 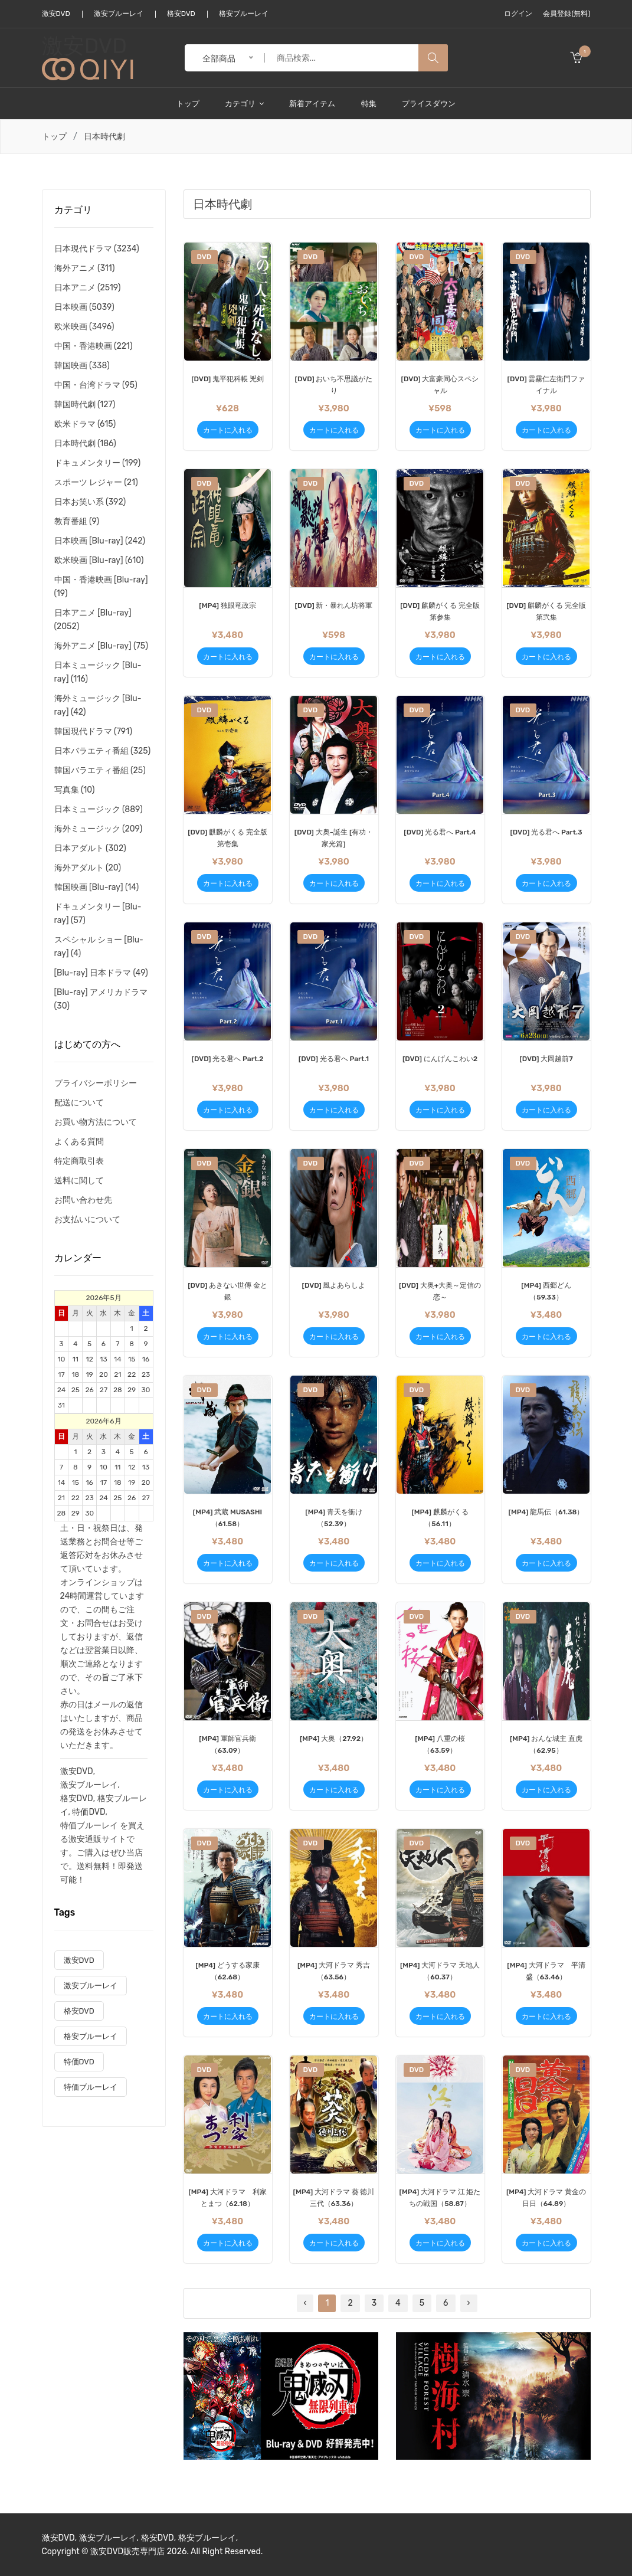 I want to click on 欧米ドラマ (615), so click(x=85, y=424).